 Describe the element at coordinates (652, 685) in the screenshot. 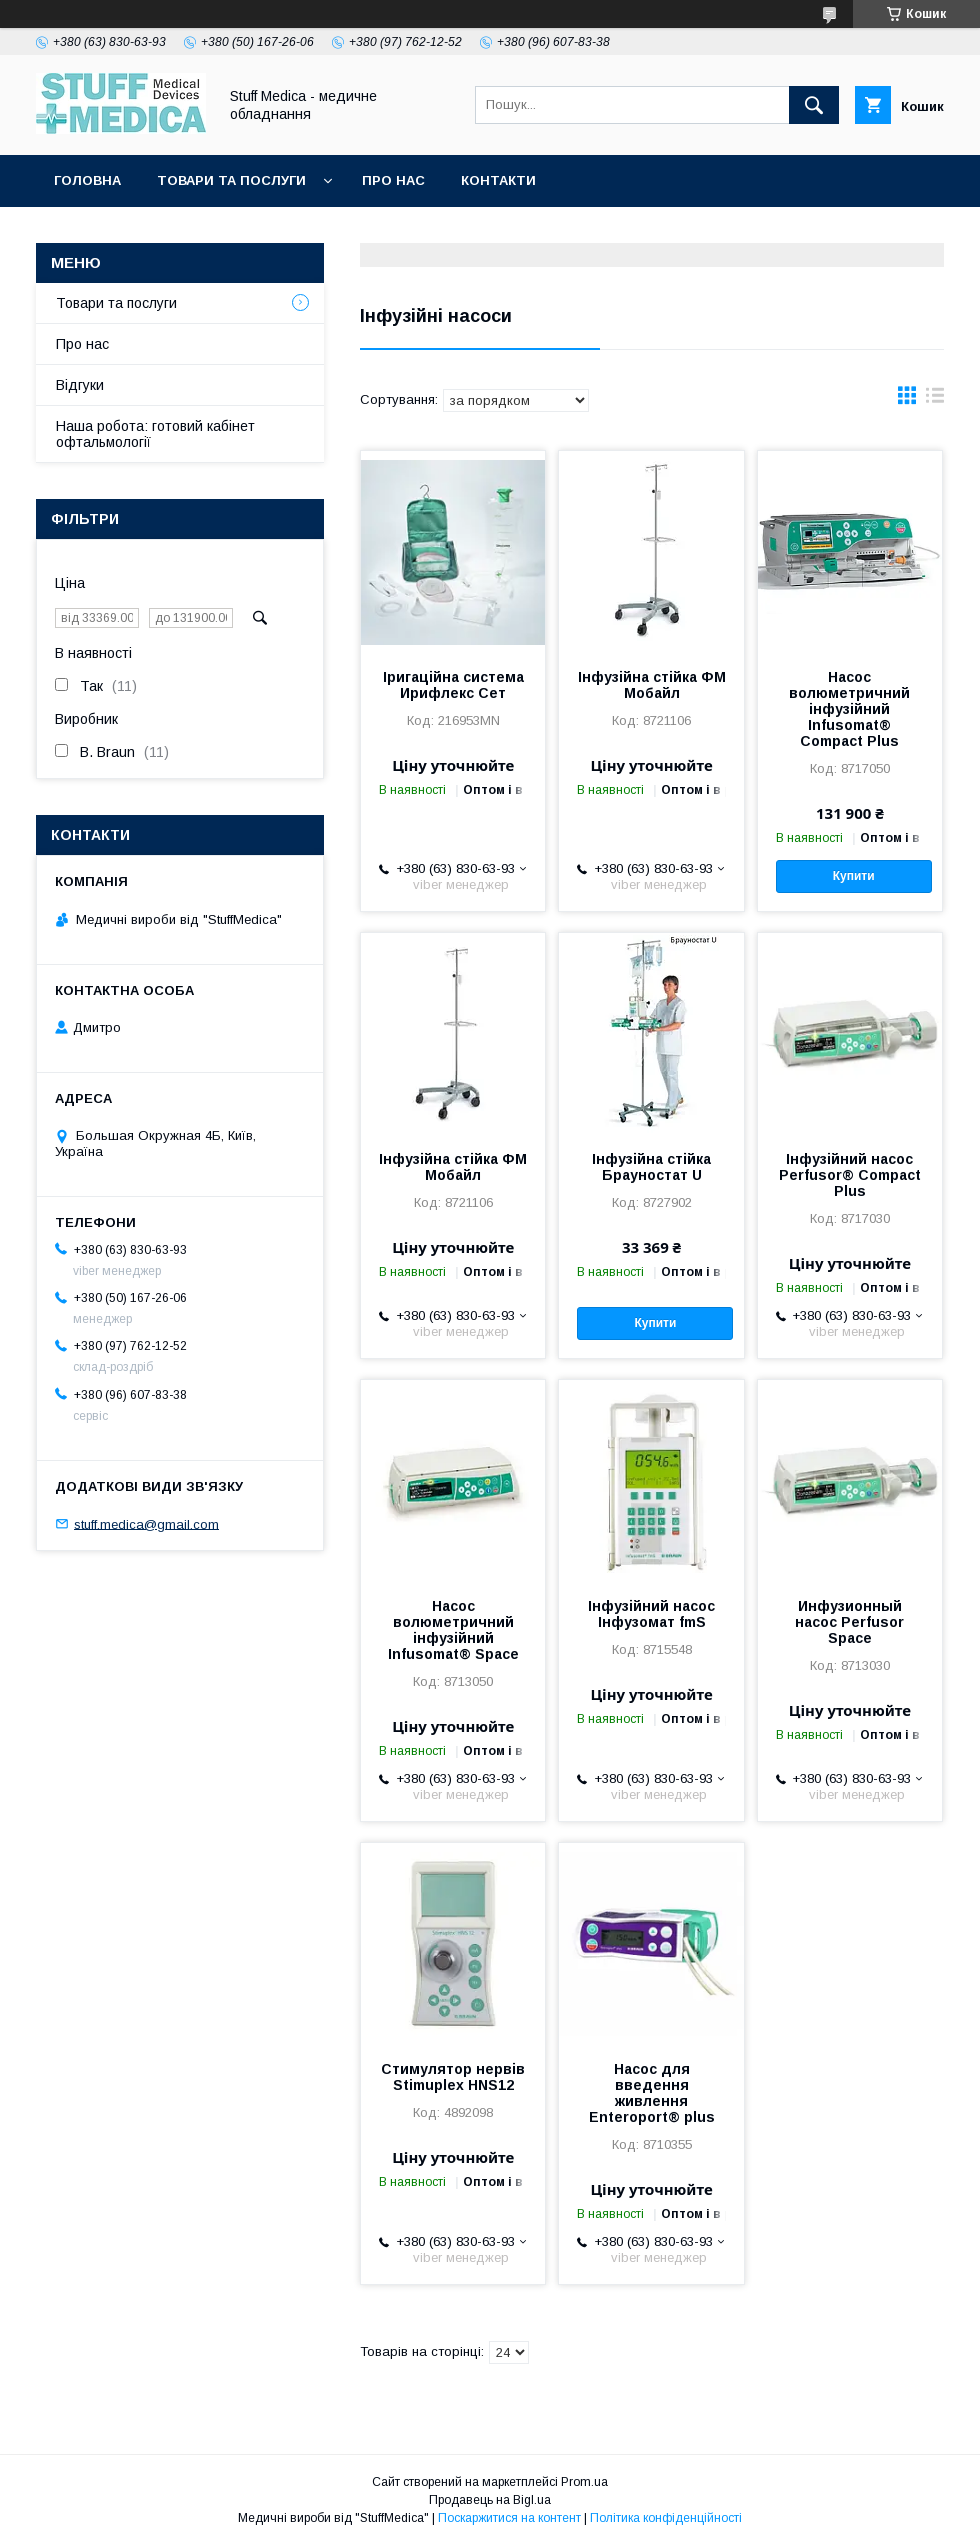

I see `Інфузійна стійка ФМ Мобайл` at that location.